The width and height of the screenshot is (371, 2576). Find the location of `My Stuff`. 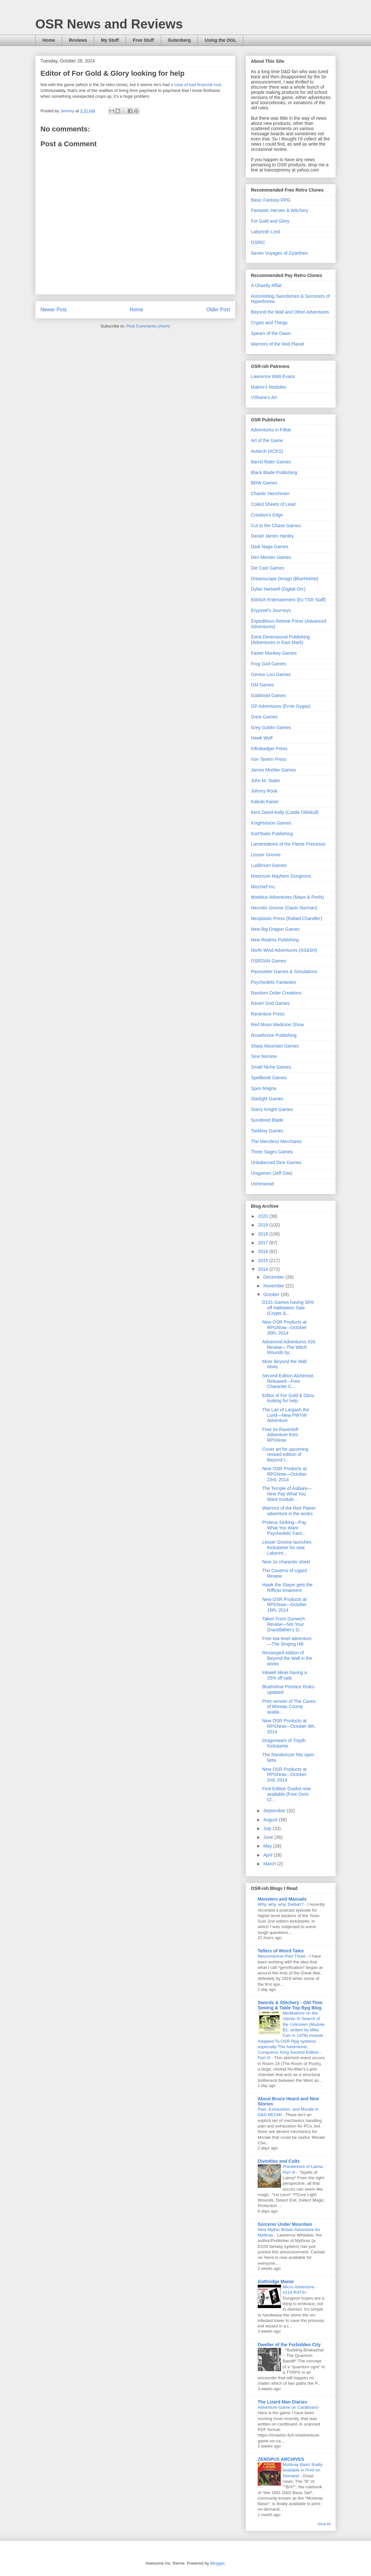

My Stuff is located at coordinates (110, 40).